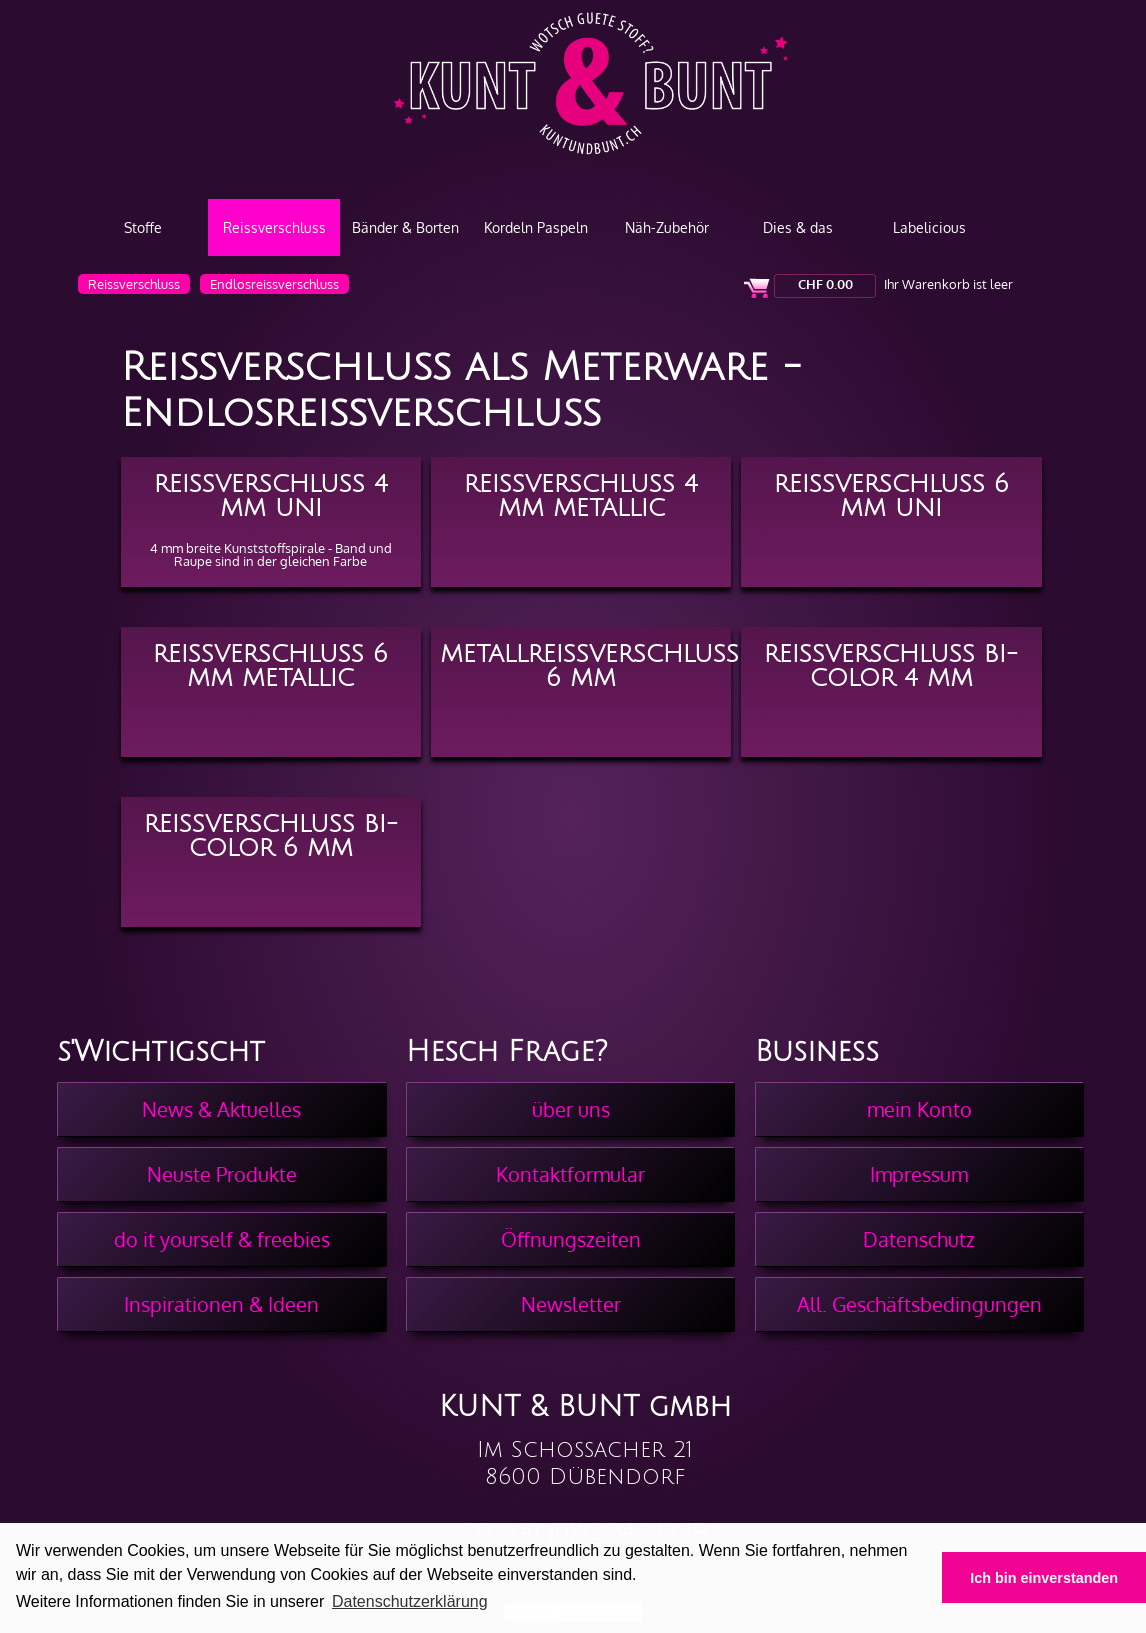 The height and width of the screenshot is (1633, 1146). What do you see at coordinates (571, 1109) in the screenshot?
I see `über uns` at bounding box center [571, 1109].